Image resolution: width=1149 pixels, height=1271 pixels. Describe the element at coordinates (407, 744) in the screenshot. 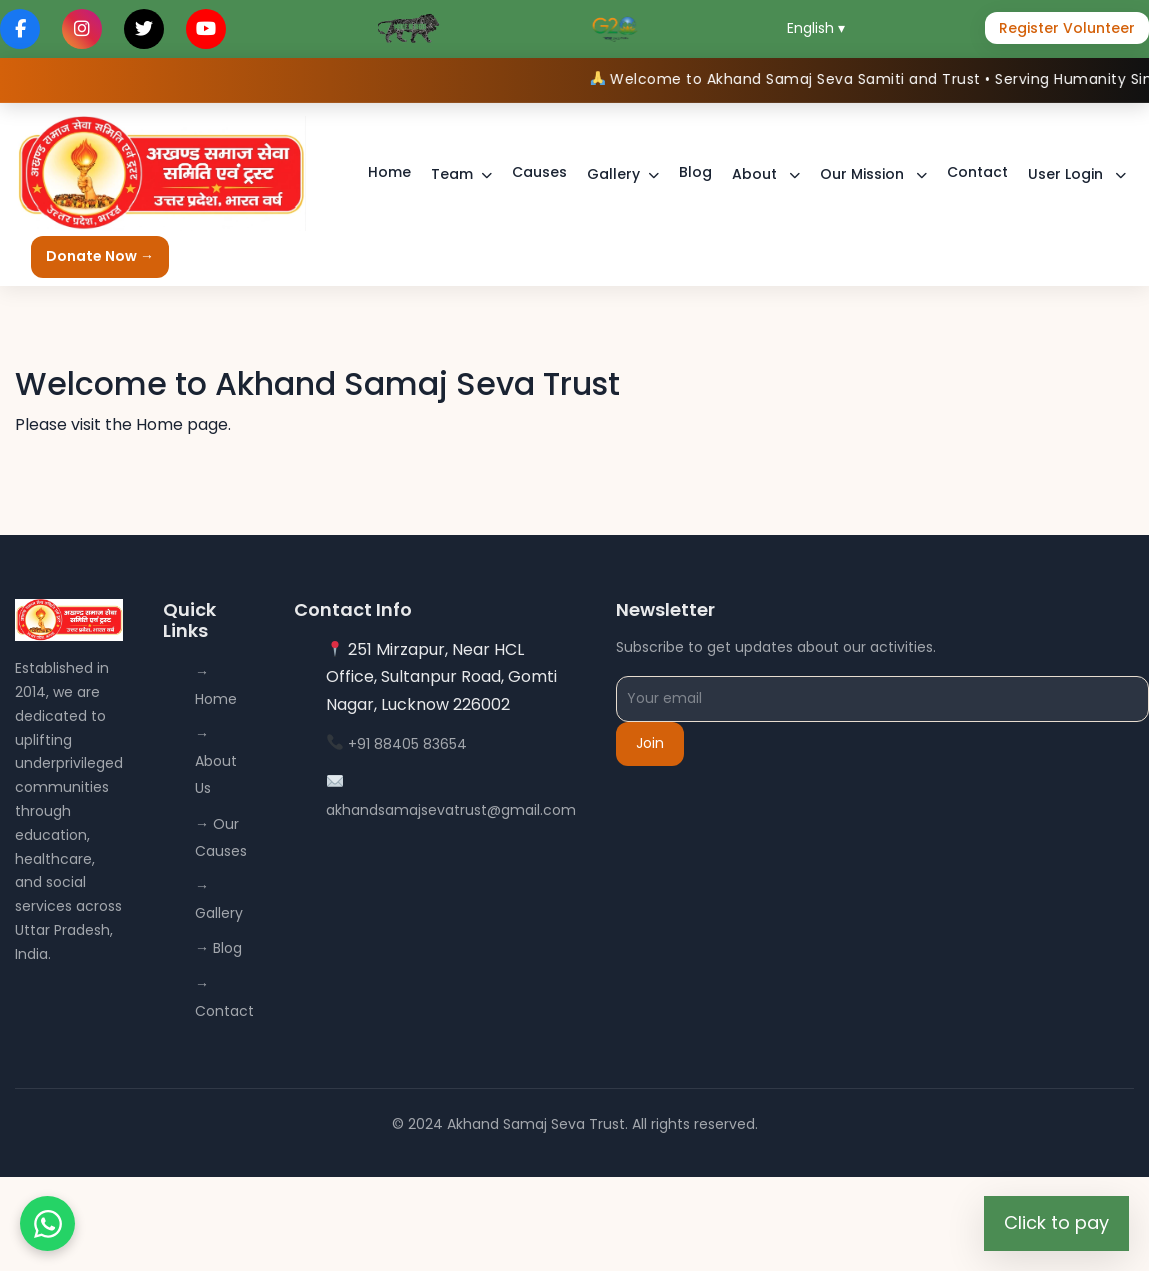

I see `+91 88405 83654` at that location.